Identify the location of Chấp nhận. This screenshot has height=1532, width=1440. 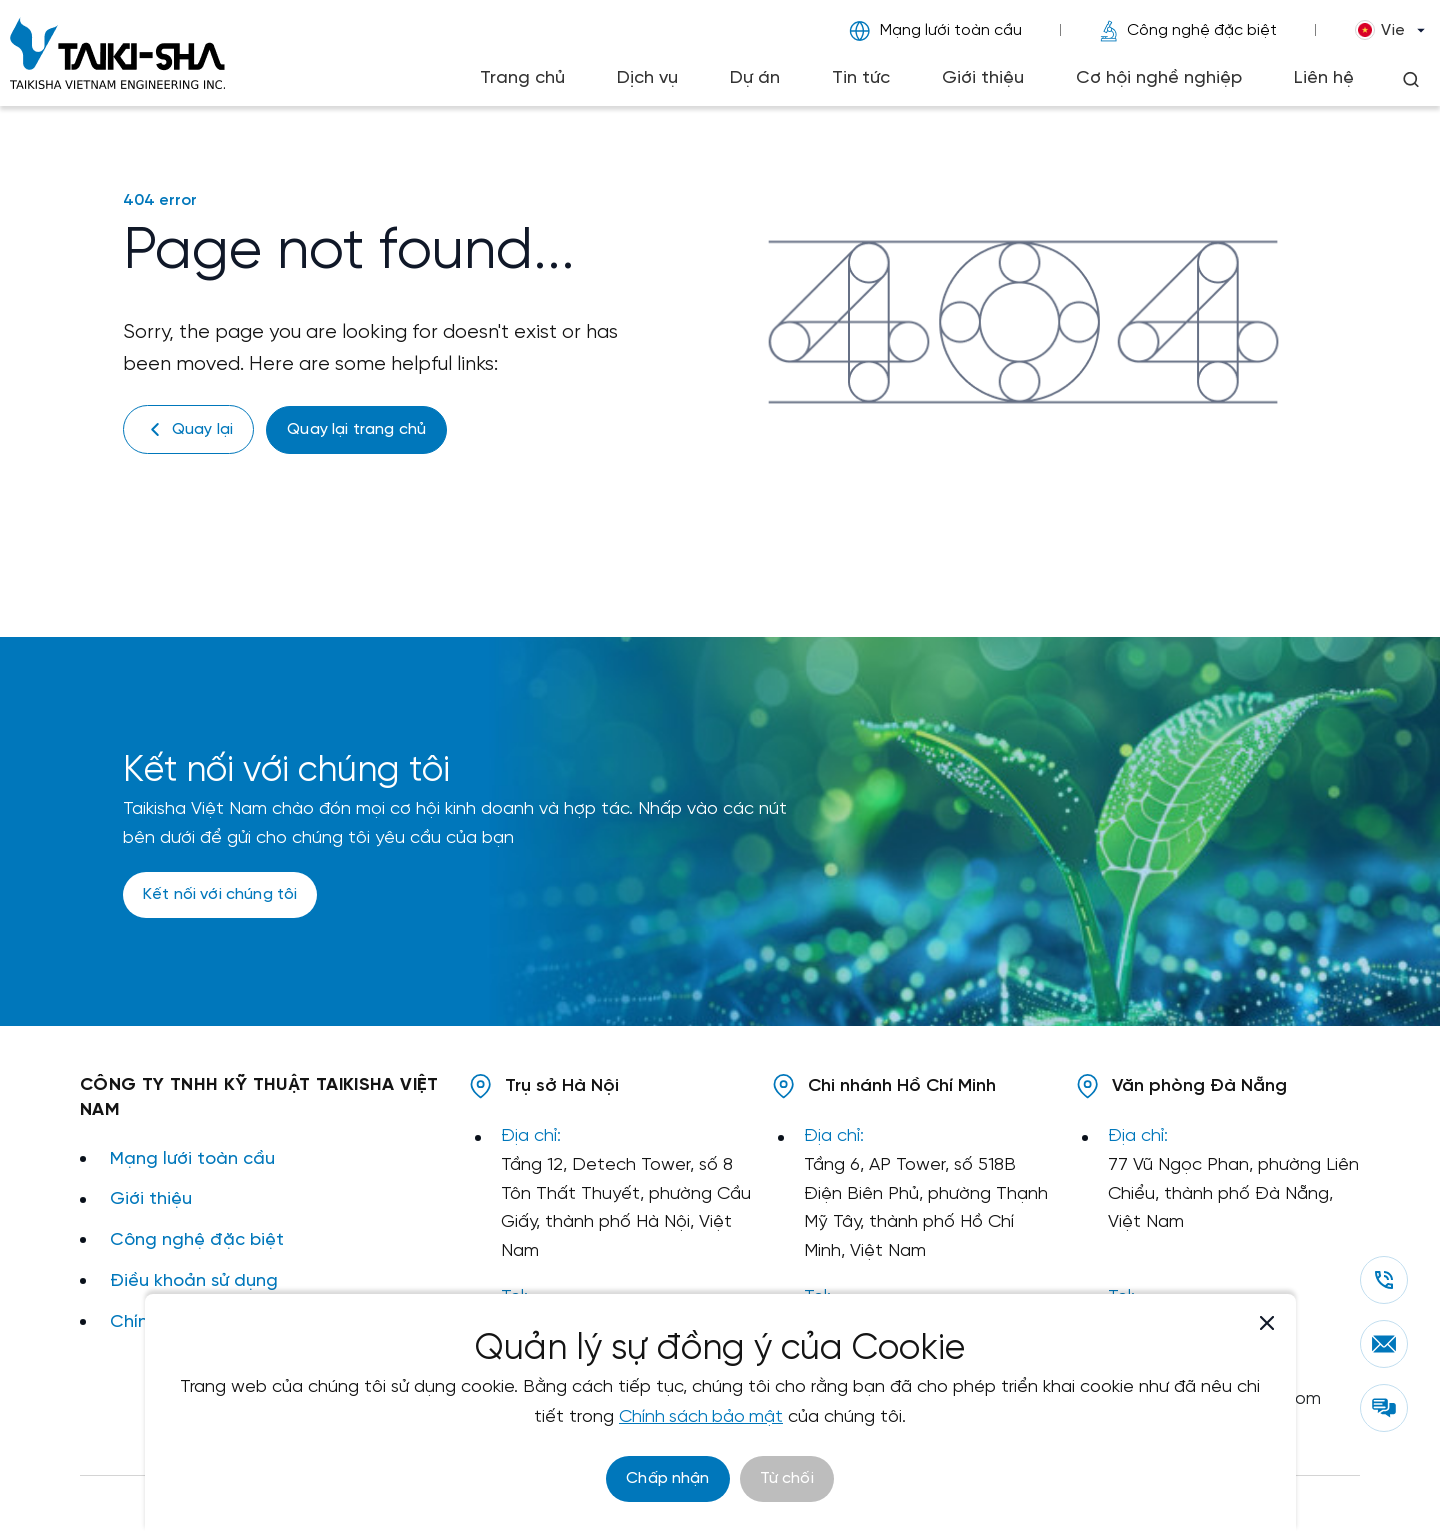
(667, 1478).